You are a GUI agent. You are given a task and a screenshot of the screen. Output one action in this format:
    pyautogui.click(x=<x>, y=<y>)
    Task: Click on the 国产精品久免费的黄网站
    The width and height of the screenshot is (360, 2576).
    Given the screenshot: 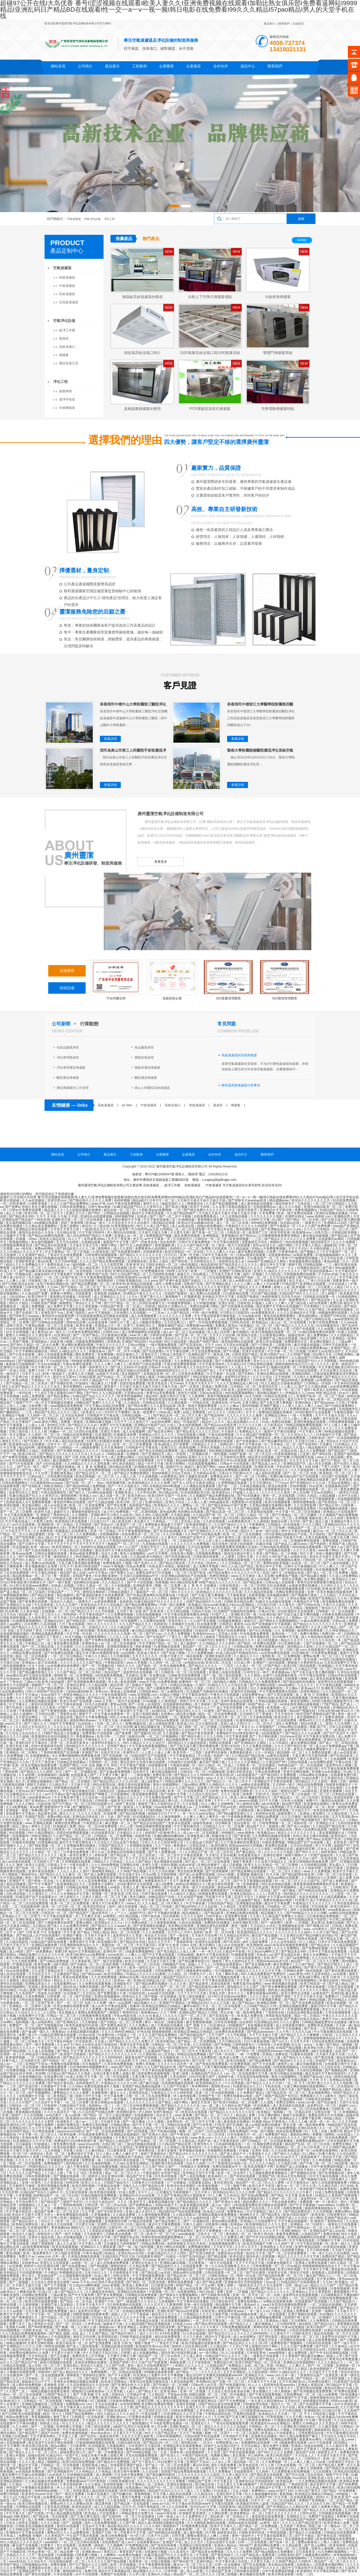 What is the action you would take?
    pyautogui.click(x=132, y=1473)
    